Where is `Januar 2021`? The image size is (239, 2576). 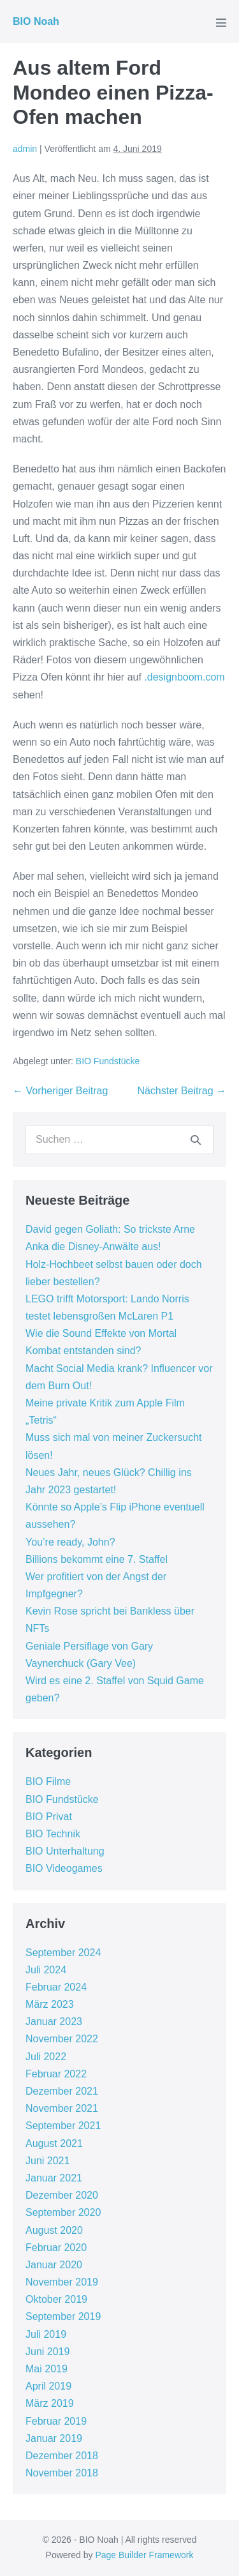 Januar 2021 is located at coordinates (53, 2178).